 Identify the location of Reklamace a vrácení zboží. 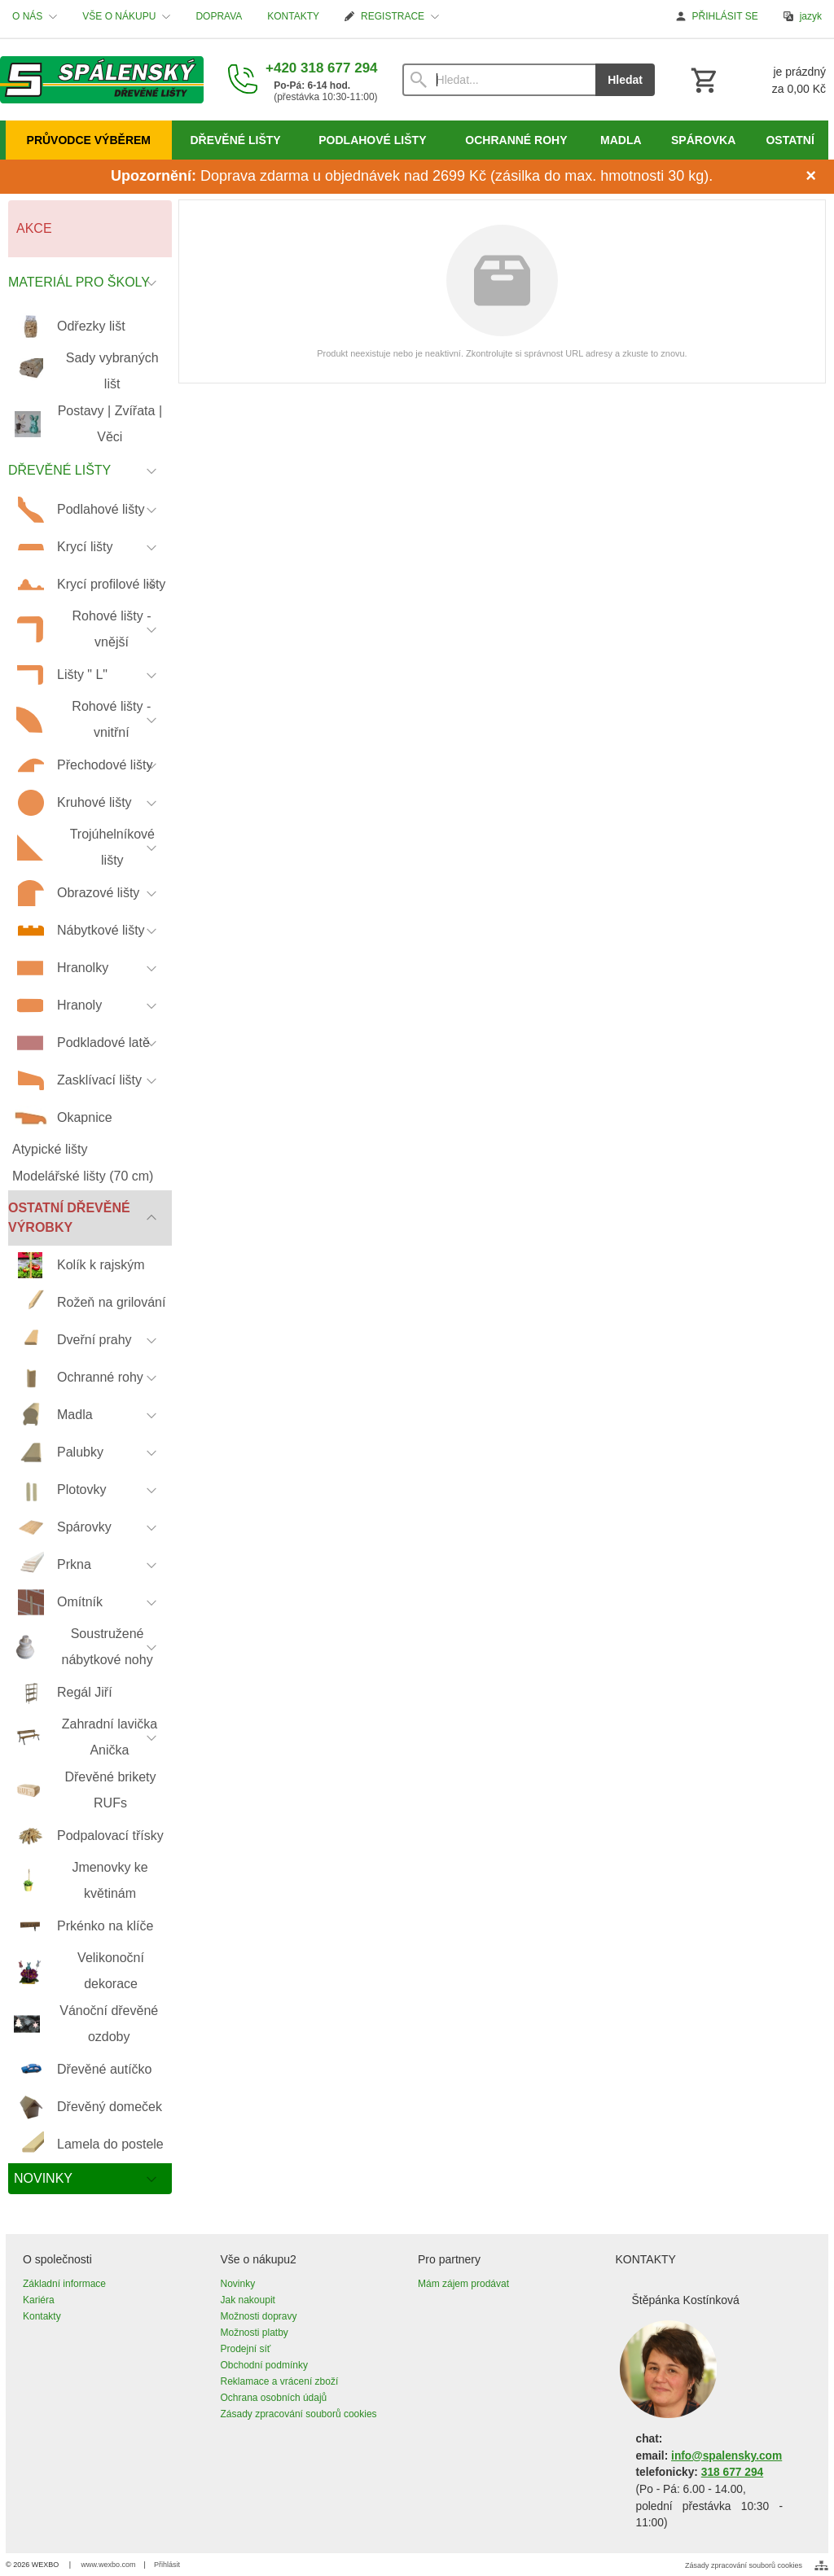
(280, 2381).